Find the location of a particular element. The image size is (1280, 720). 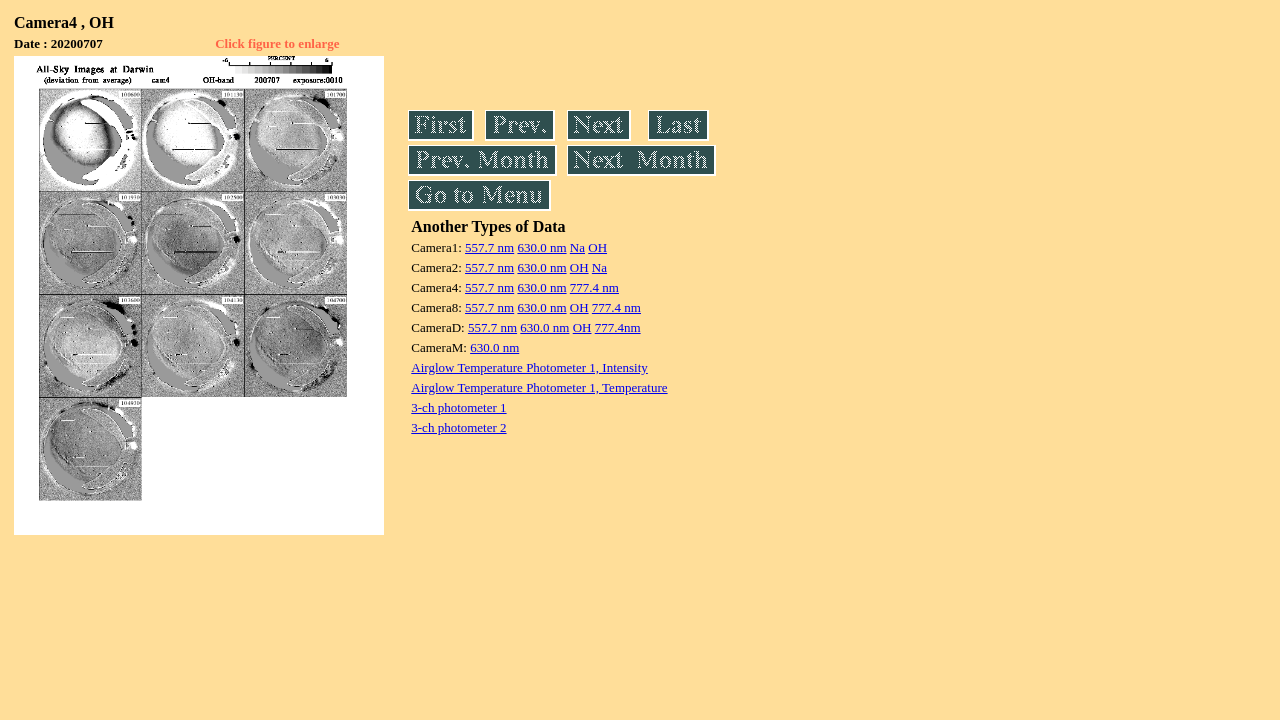

777.4nm is located at coordinates (618, 327).